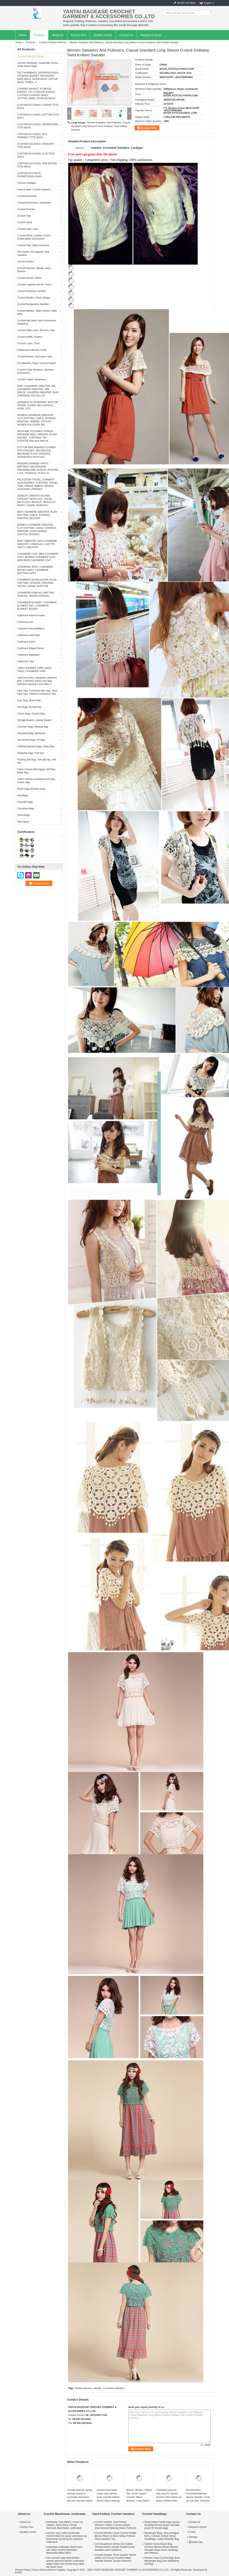  Describe the element at coordinates (35, 146) in the screenshot. I see `CUSTOM ECO BAGS, GROCERY TOTE BAGS` at that location.